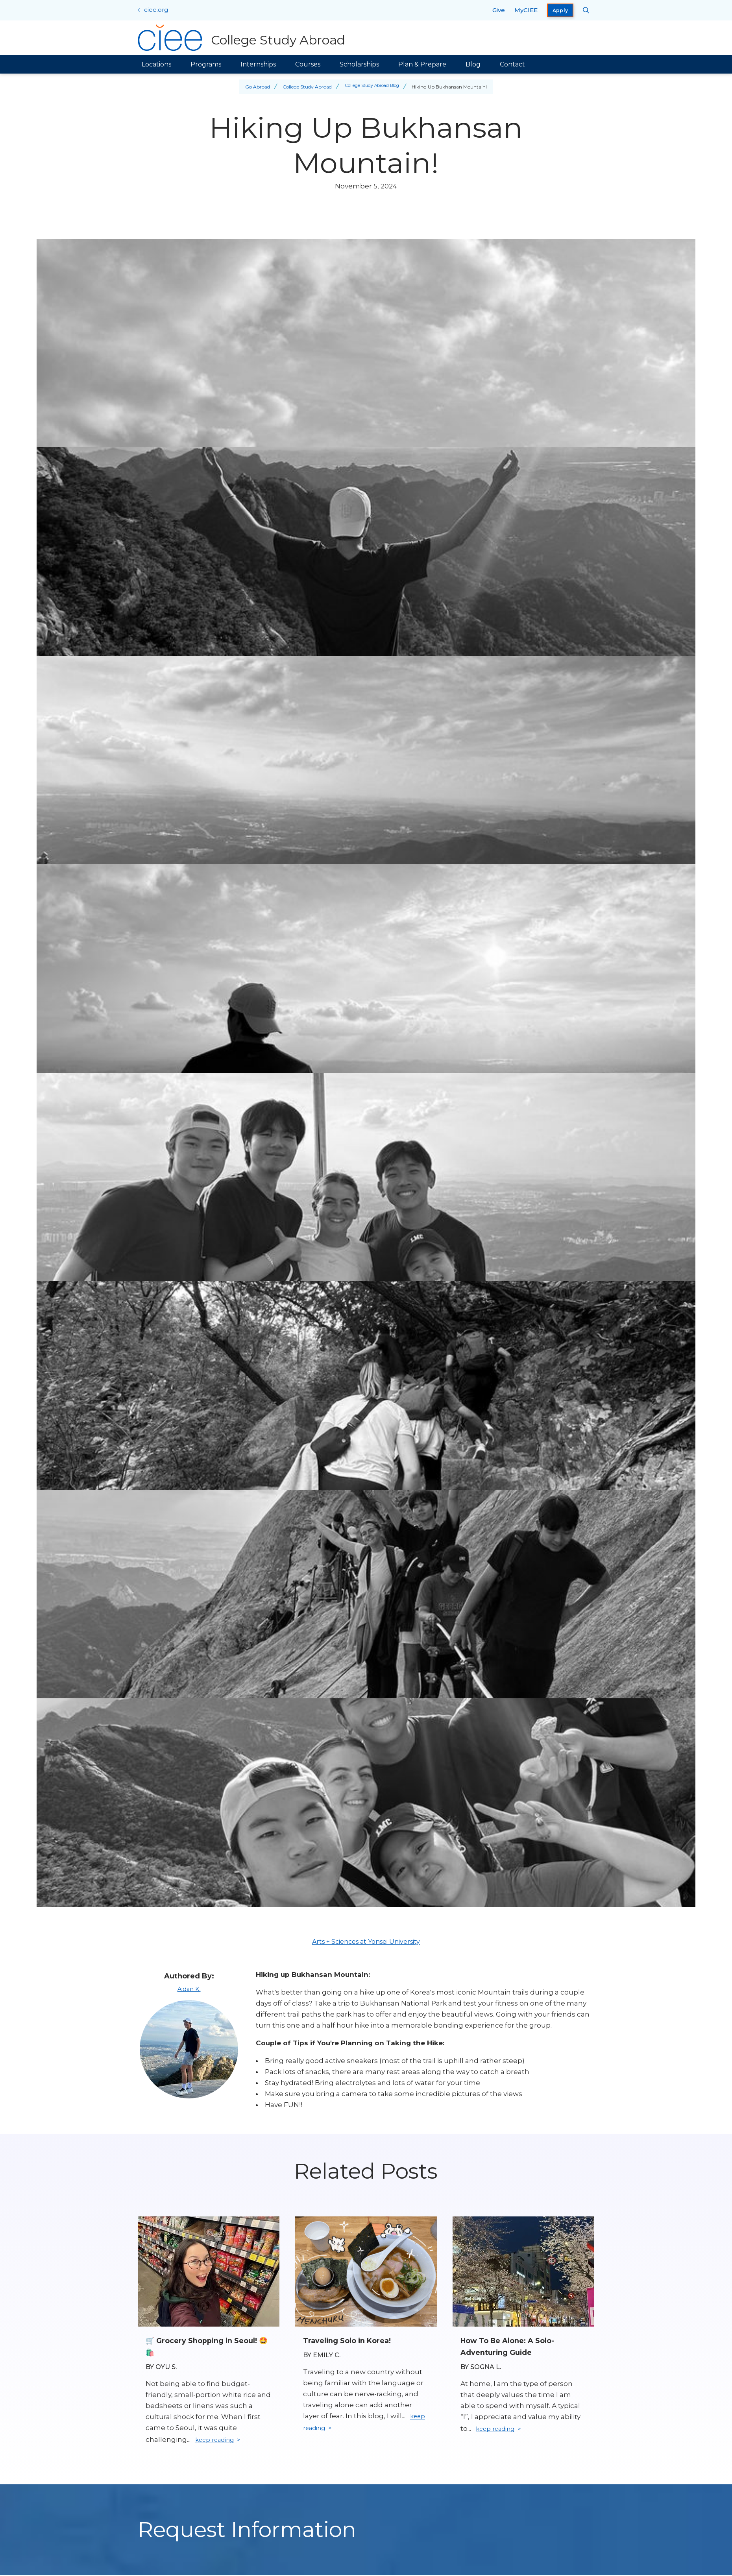 The width and height of the screenshot is (732, 2576). Describe the element at coordinates (205, 64) in the screenshot. I see `Programs` at that location.